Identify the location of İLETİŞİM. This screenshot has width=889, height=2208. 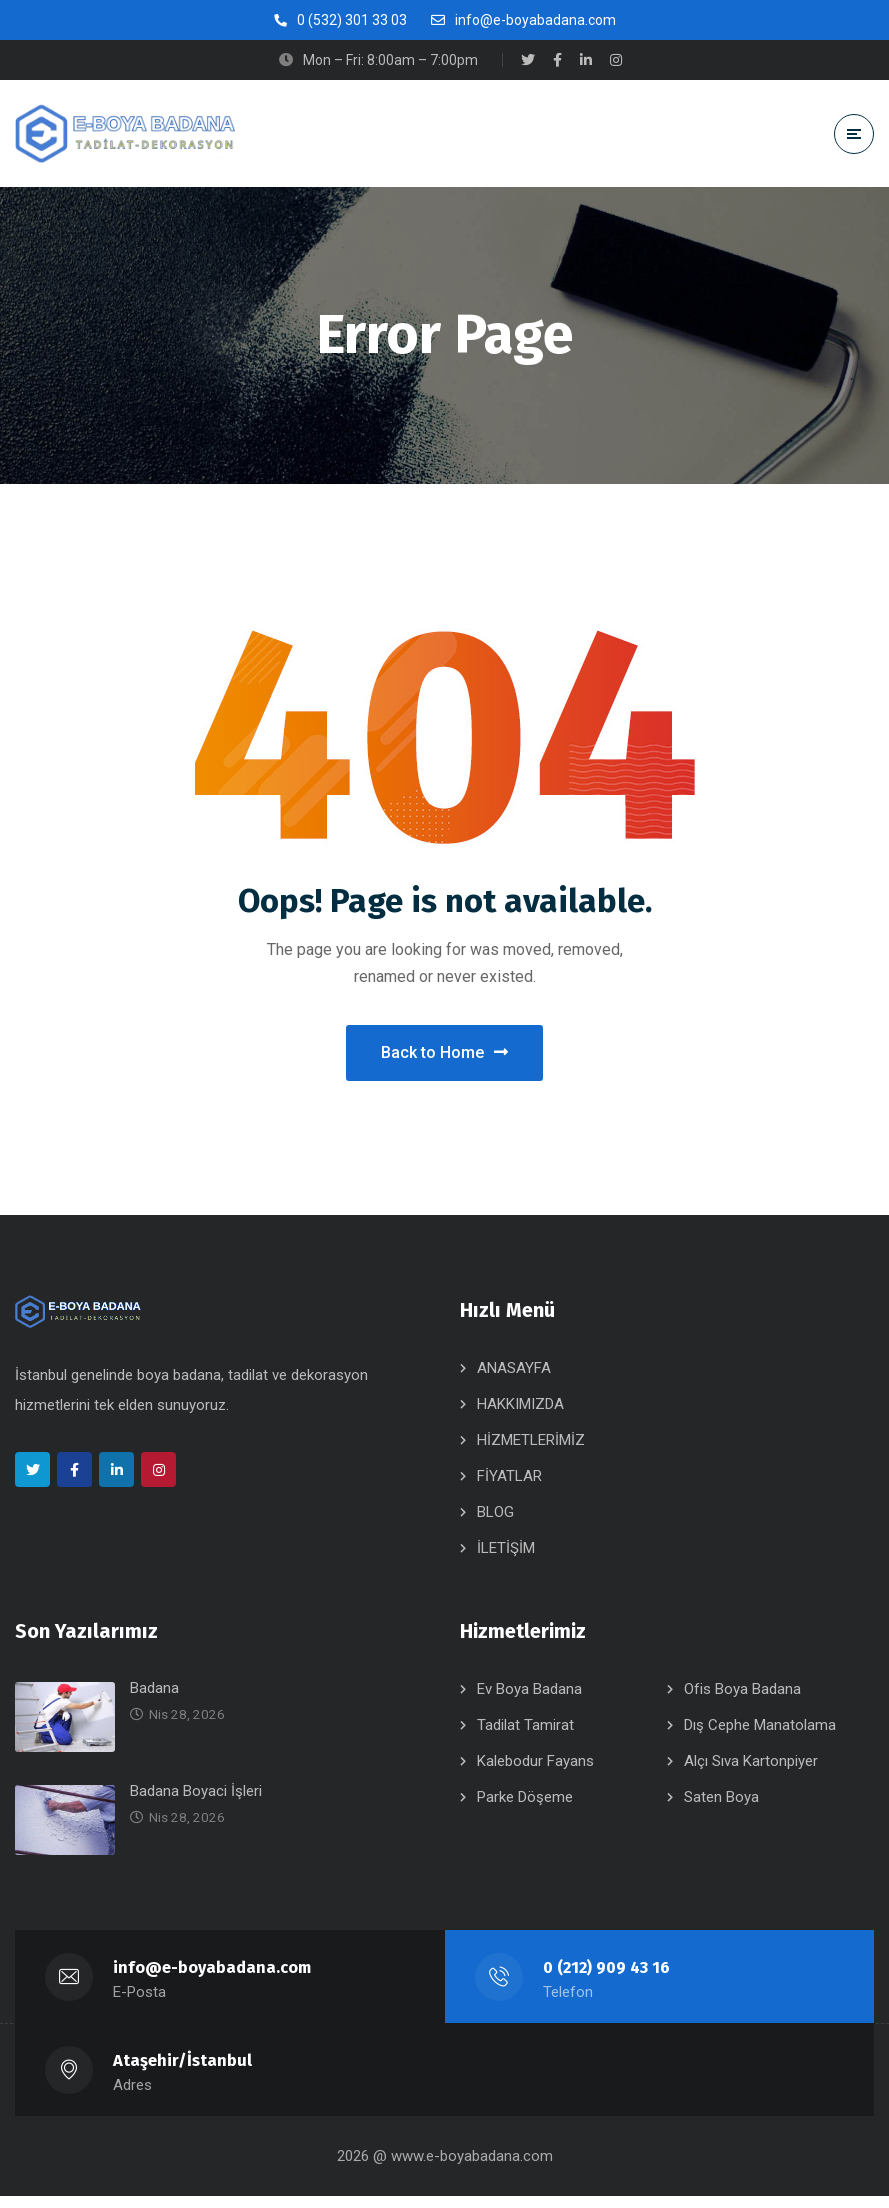
(506, 1560).